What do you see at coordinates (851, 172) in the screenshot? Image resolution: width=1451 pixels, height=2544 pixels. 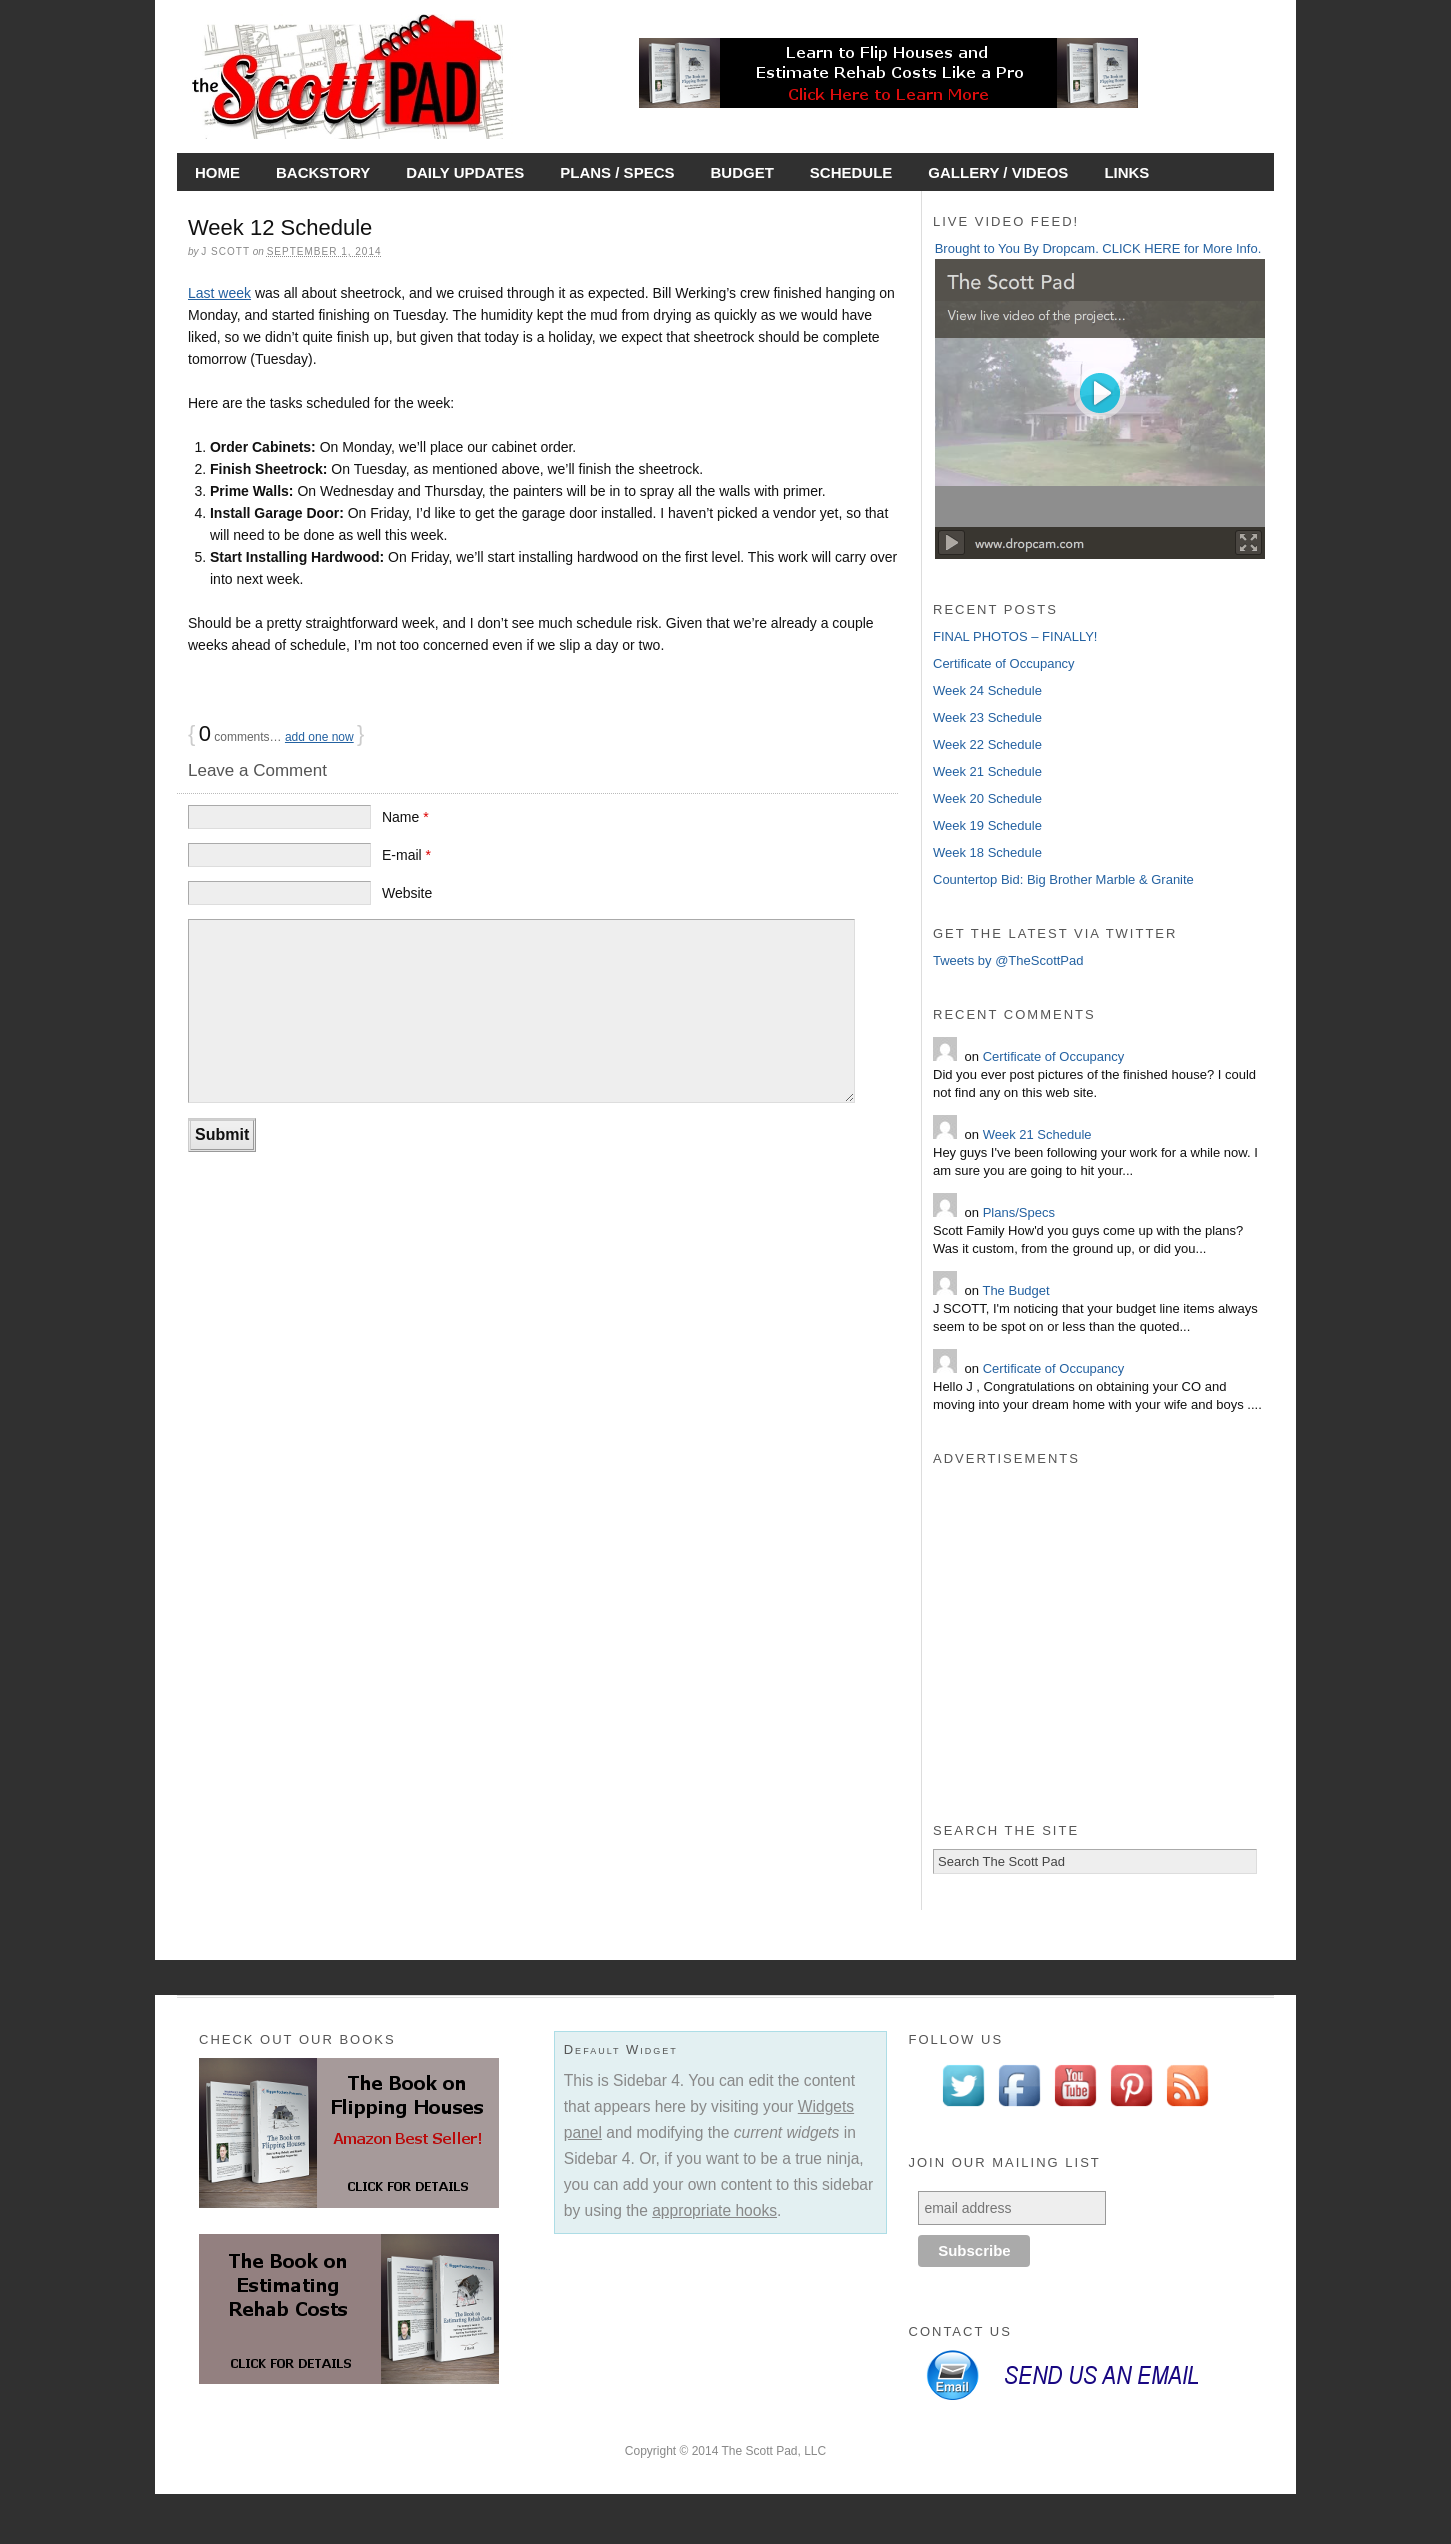 I see `Schedule` at bounding box center [851, 172].